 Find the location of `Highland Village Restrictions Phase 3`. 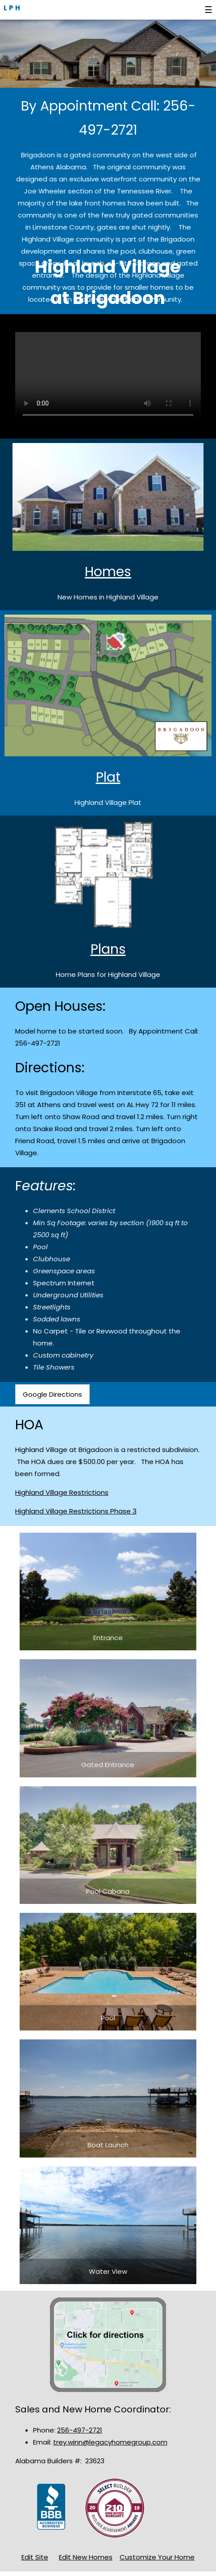

Highland Village Restrictions Phase 3 is located at coordinates (76, 1511).